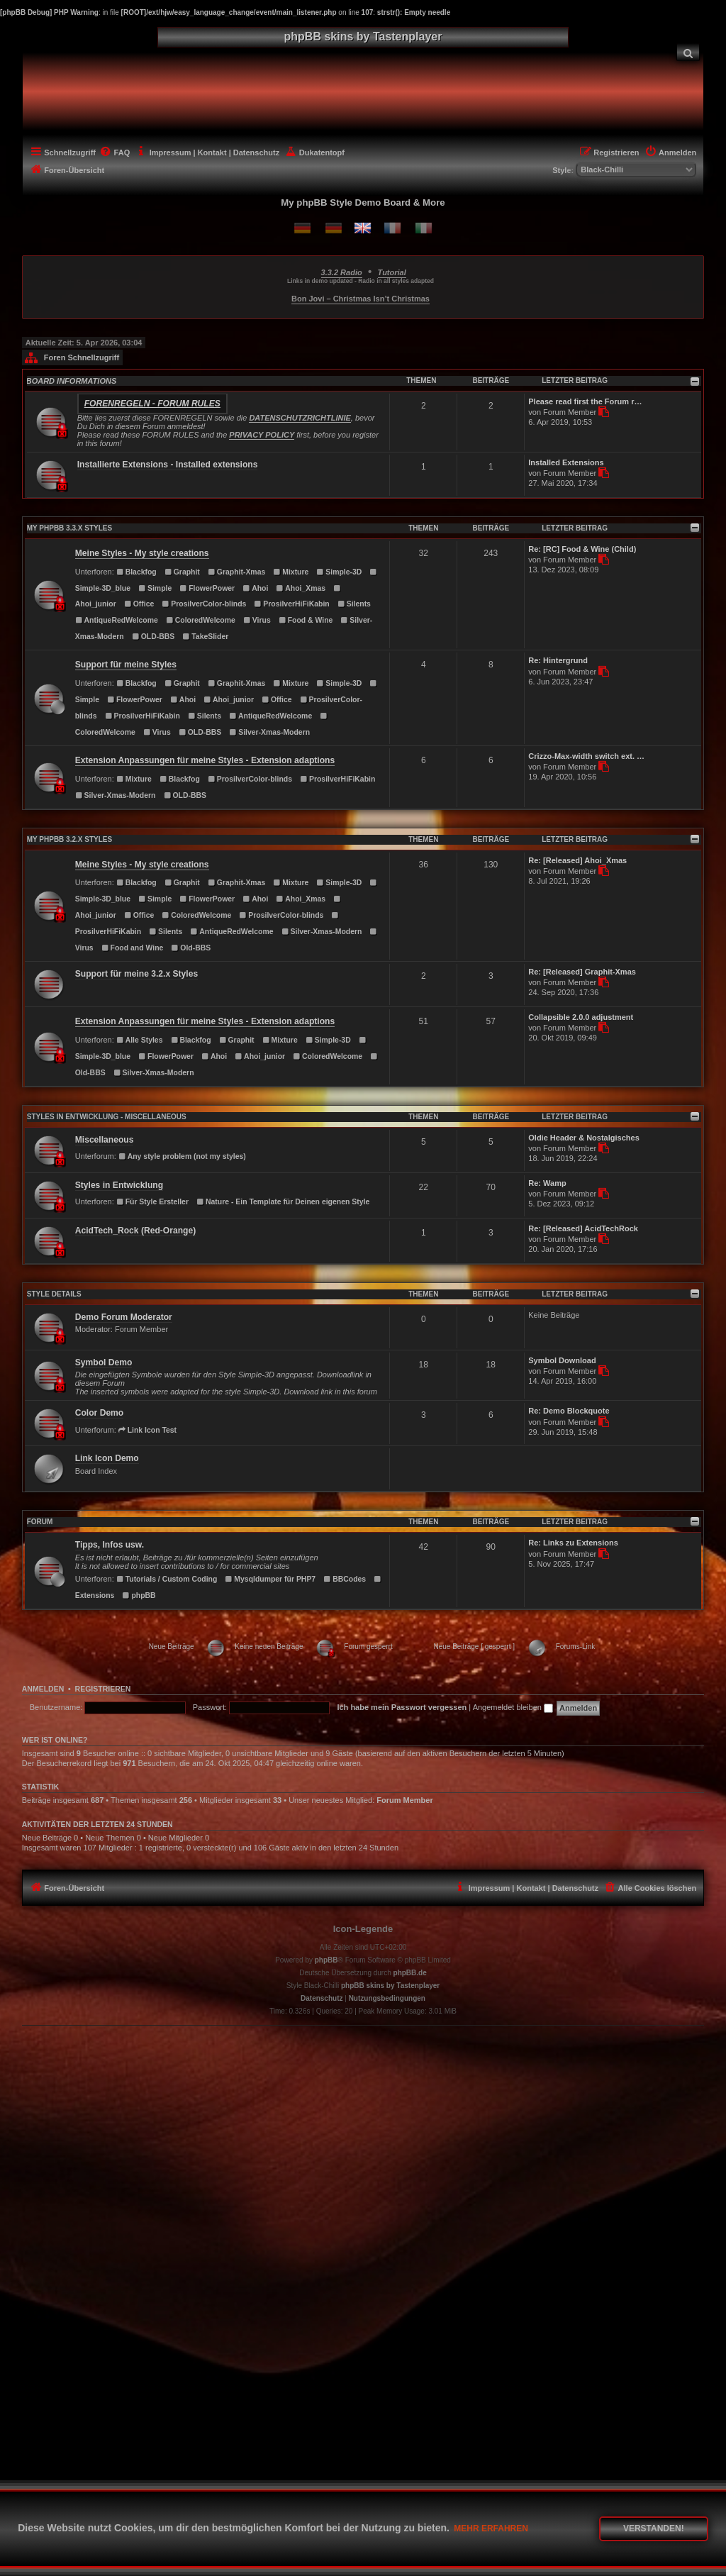 The height and width of the screenshot is (2576, 726). I want to click on Tutorials / Custom Coding, so click(167, 1579).